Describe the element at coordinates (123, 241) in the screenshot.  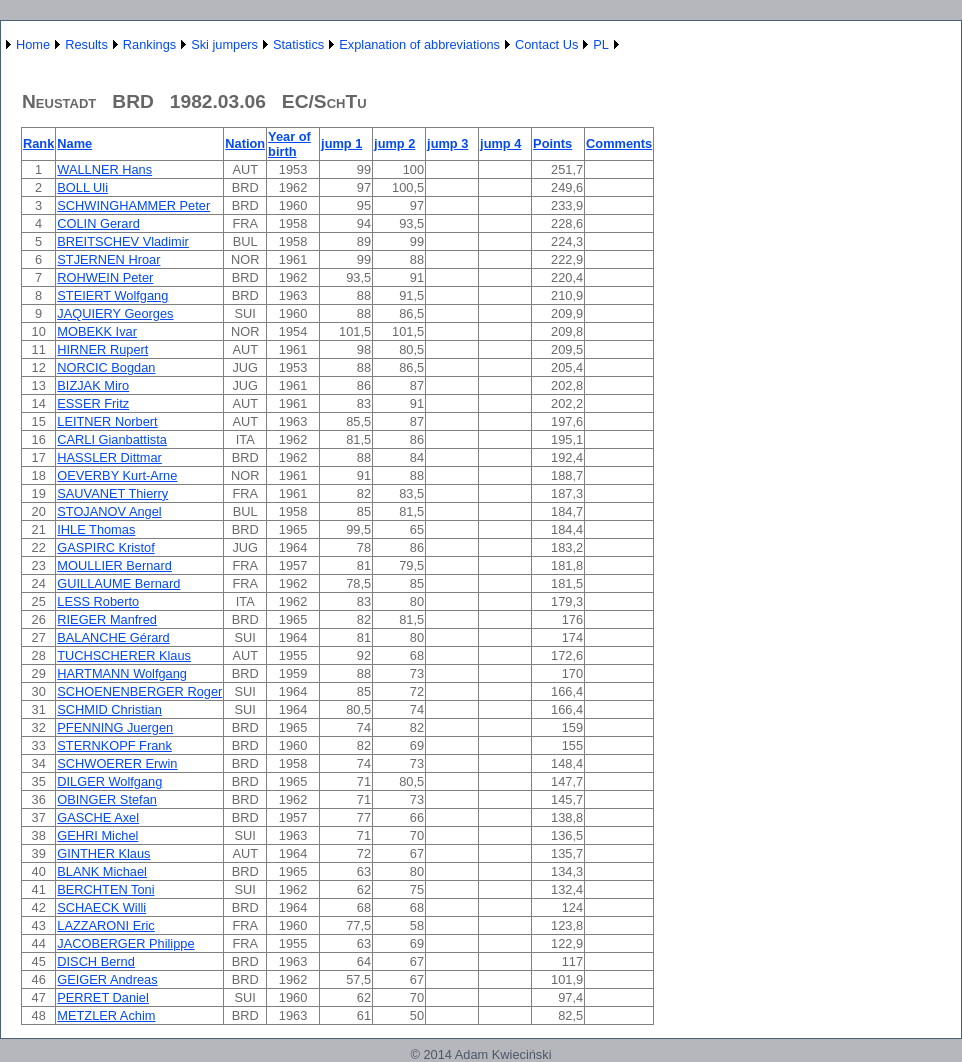
I see `BREITSCHEV Vladimir` at that location.